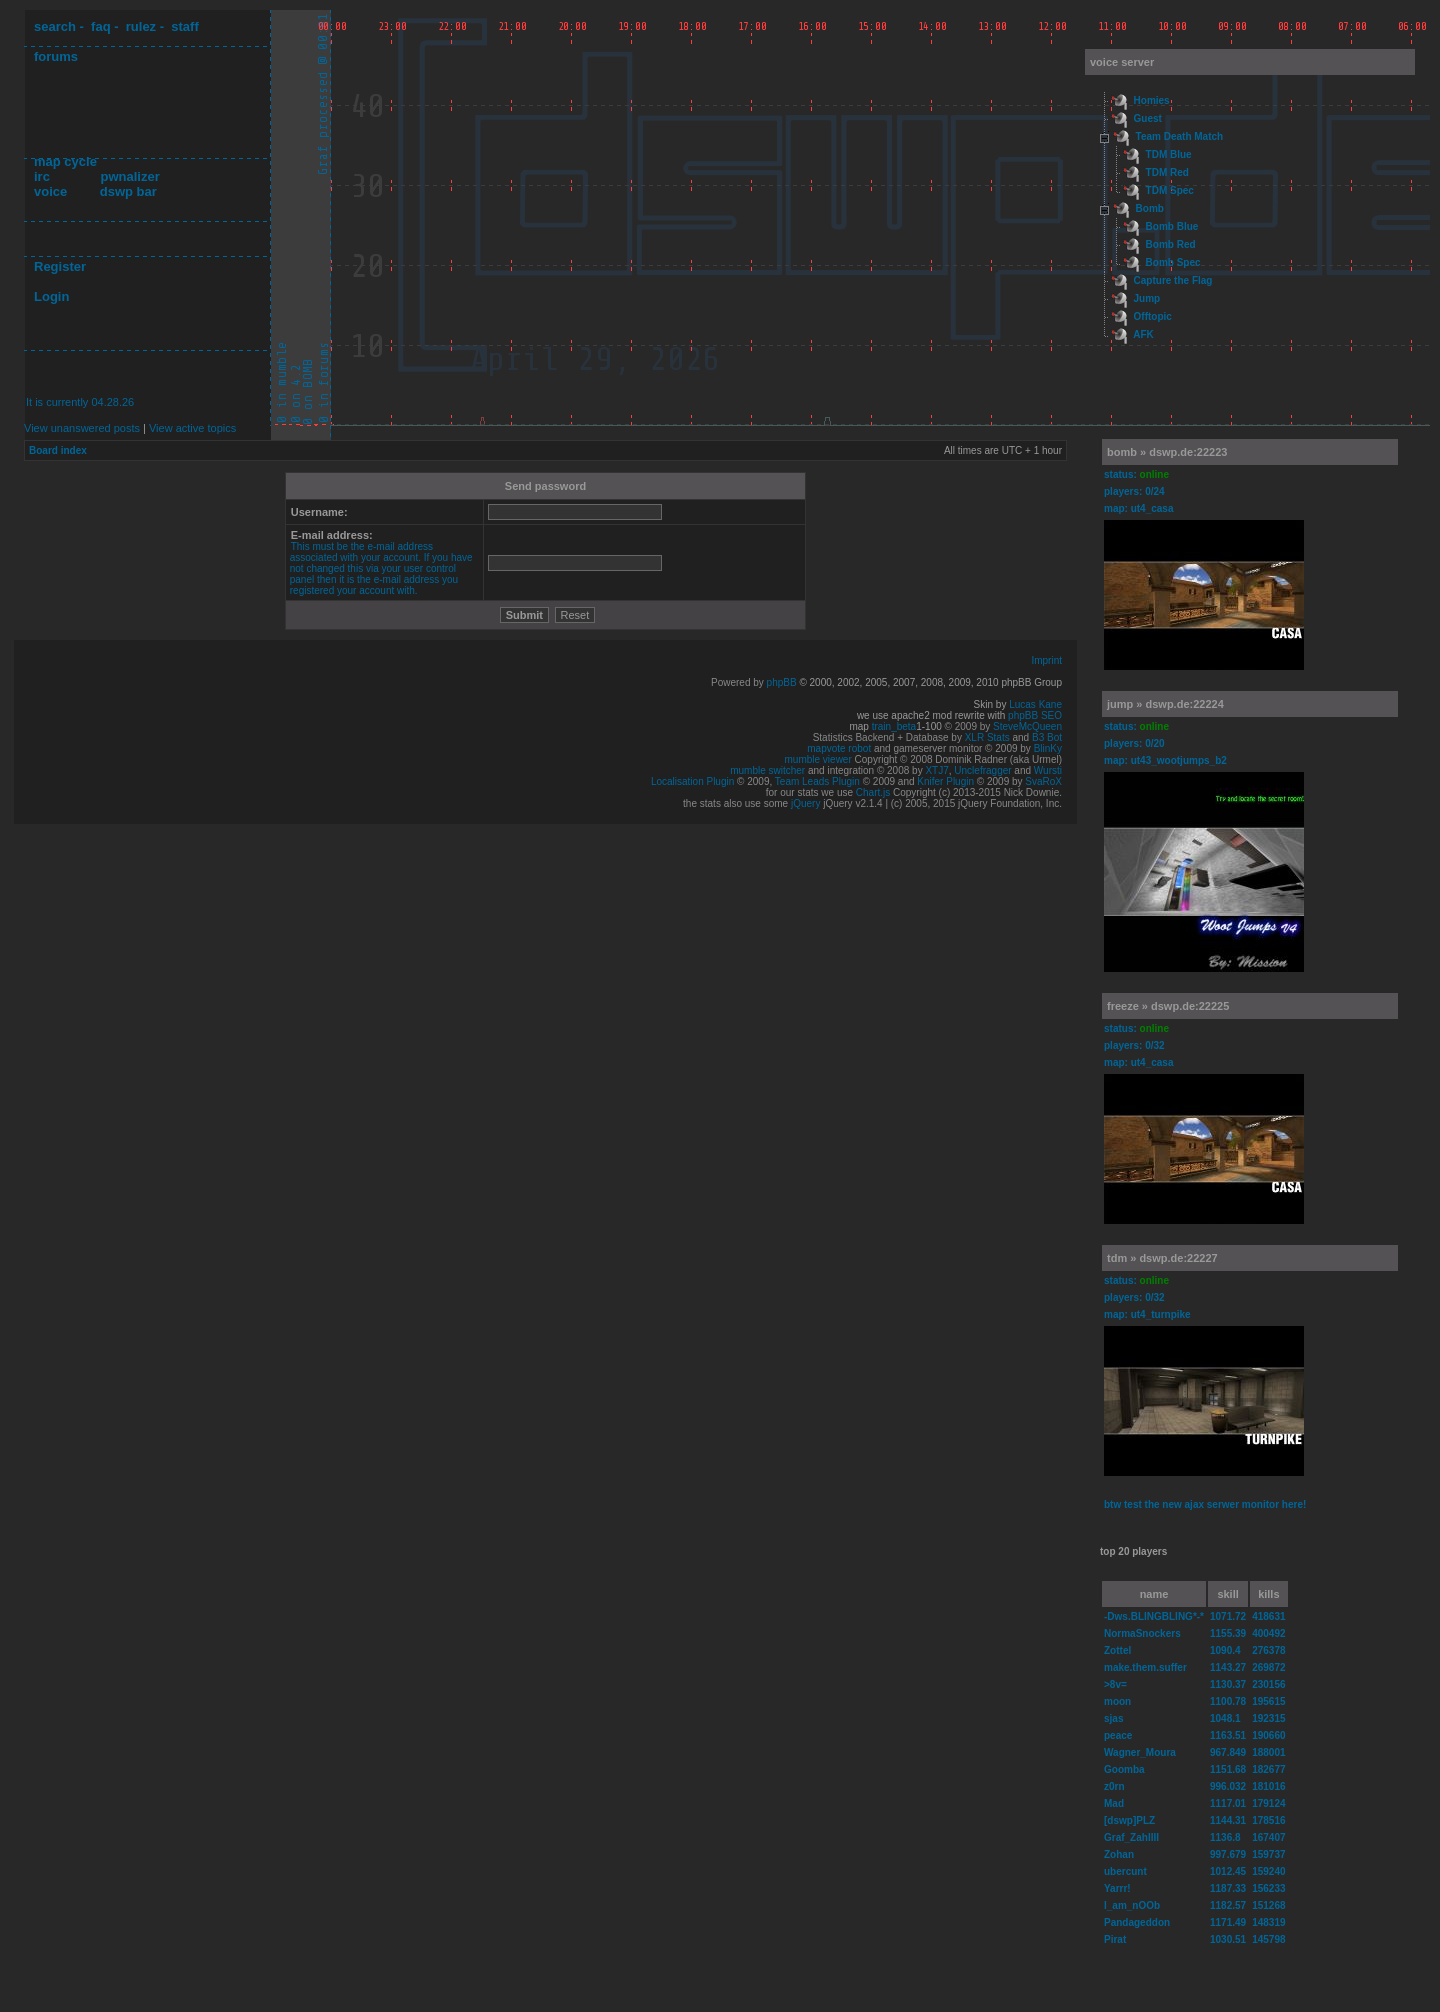 Image resolution: width=1440 pixels, height=2012 pixels. Describe the element at coordinates (1027, 726) in the screenshot. I see `SteveMcQueen` at that location.